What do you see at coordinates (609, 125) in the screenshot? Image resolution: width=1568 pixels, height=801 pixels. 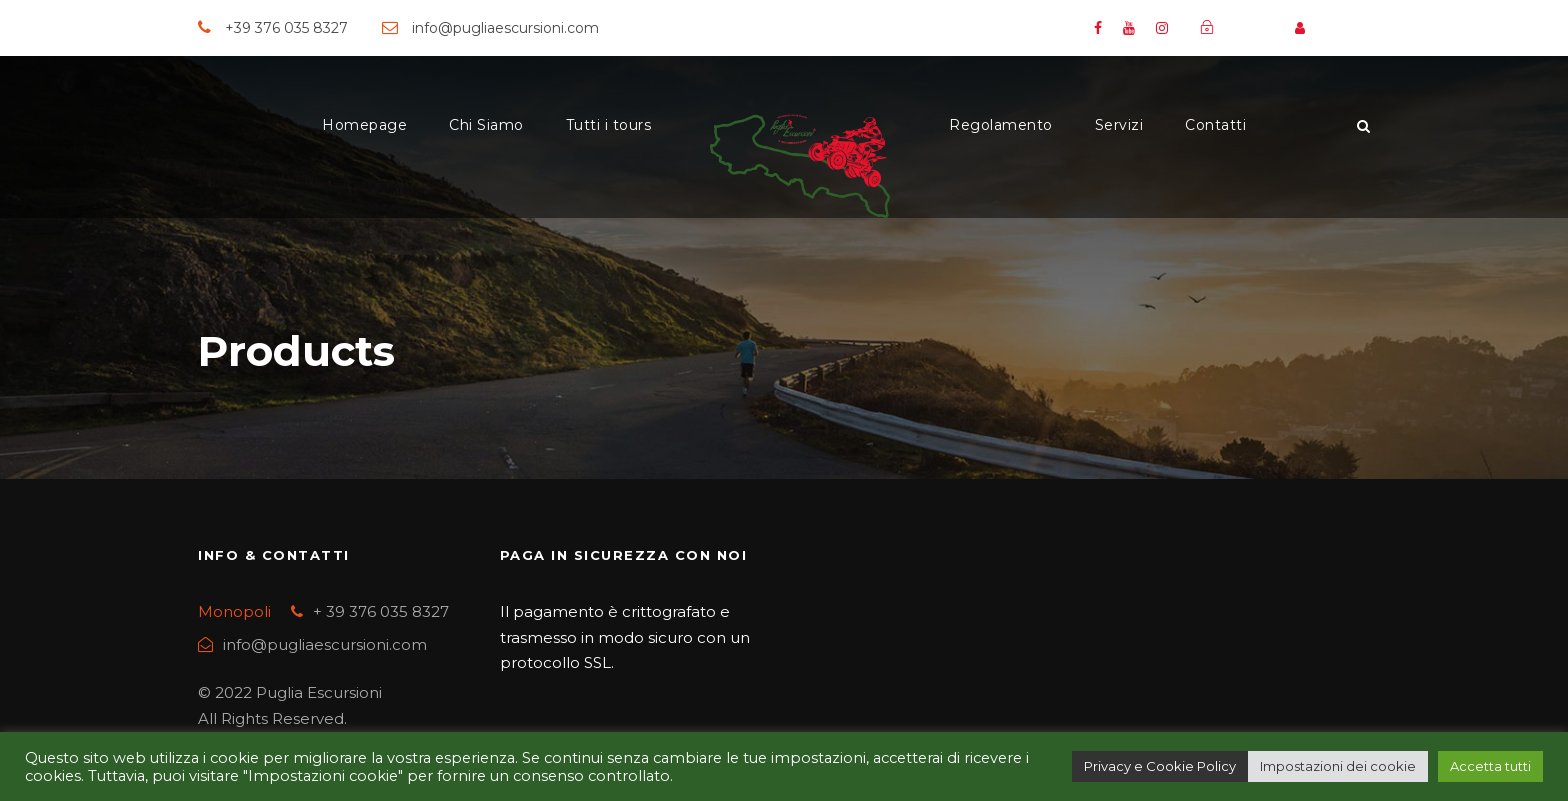 I see `Tutti i tours` at bounding box center [609, 125].